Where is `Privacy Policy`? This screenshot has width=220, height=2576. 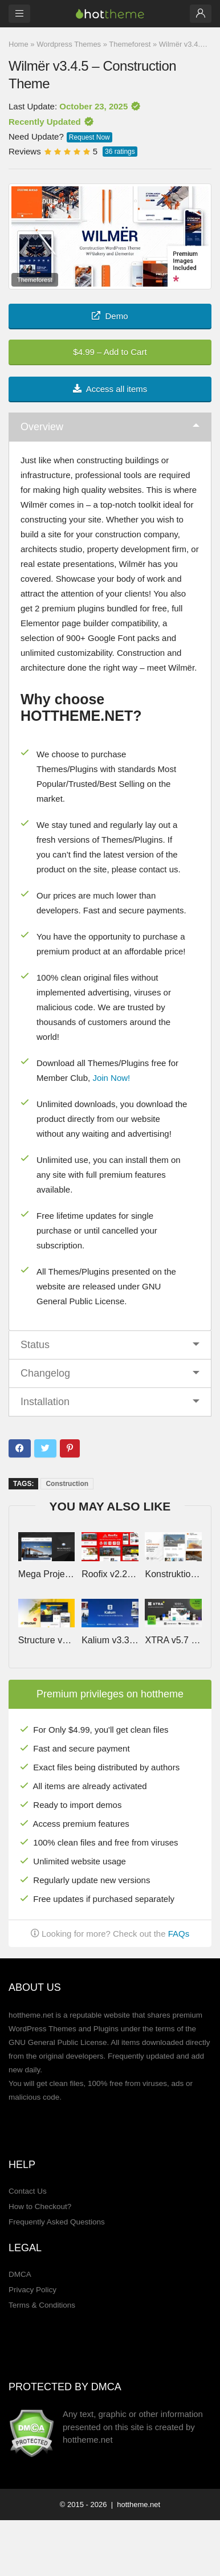
Privacy Policy is located at coordinates (32, 2289).